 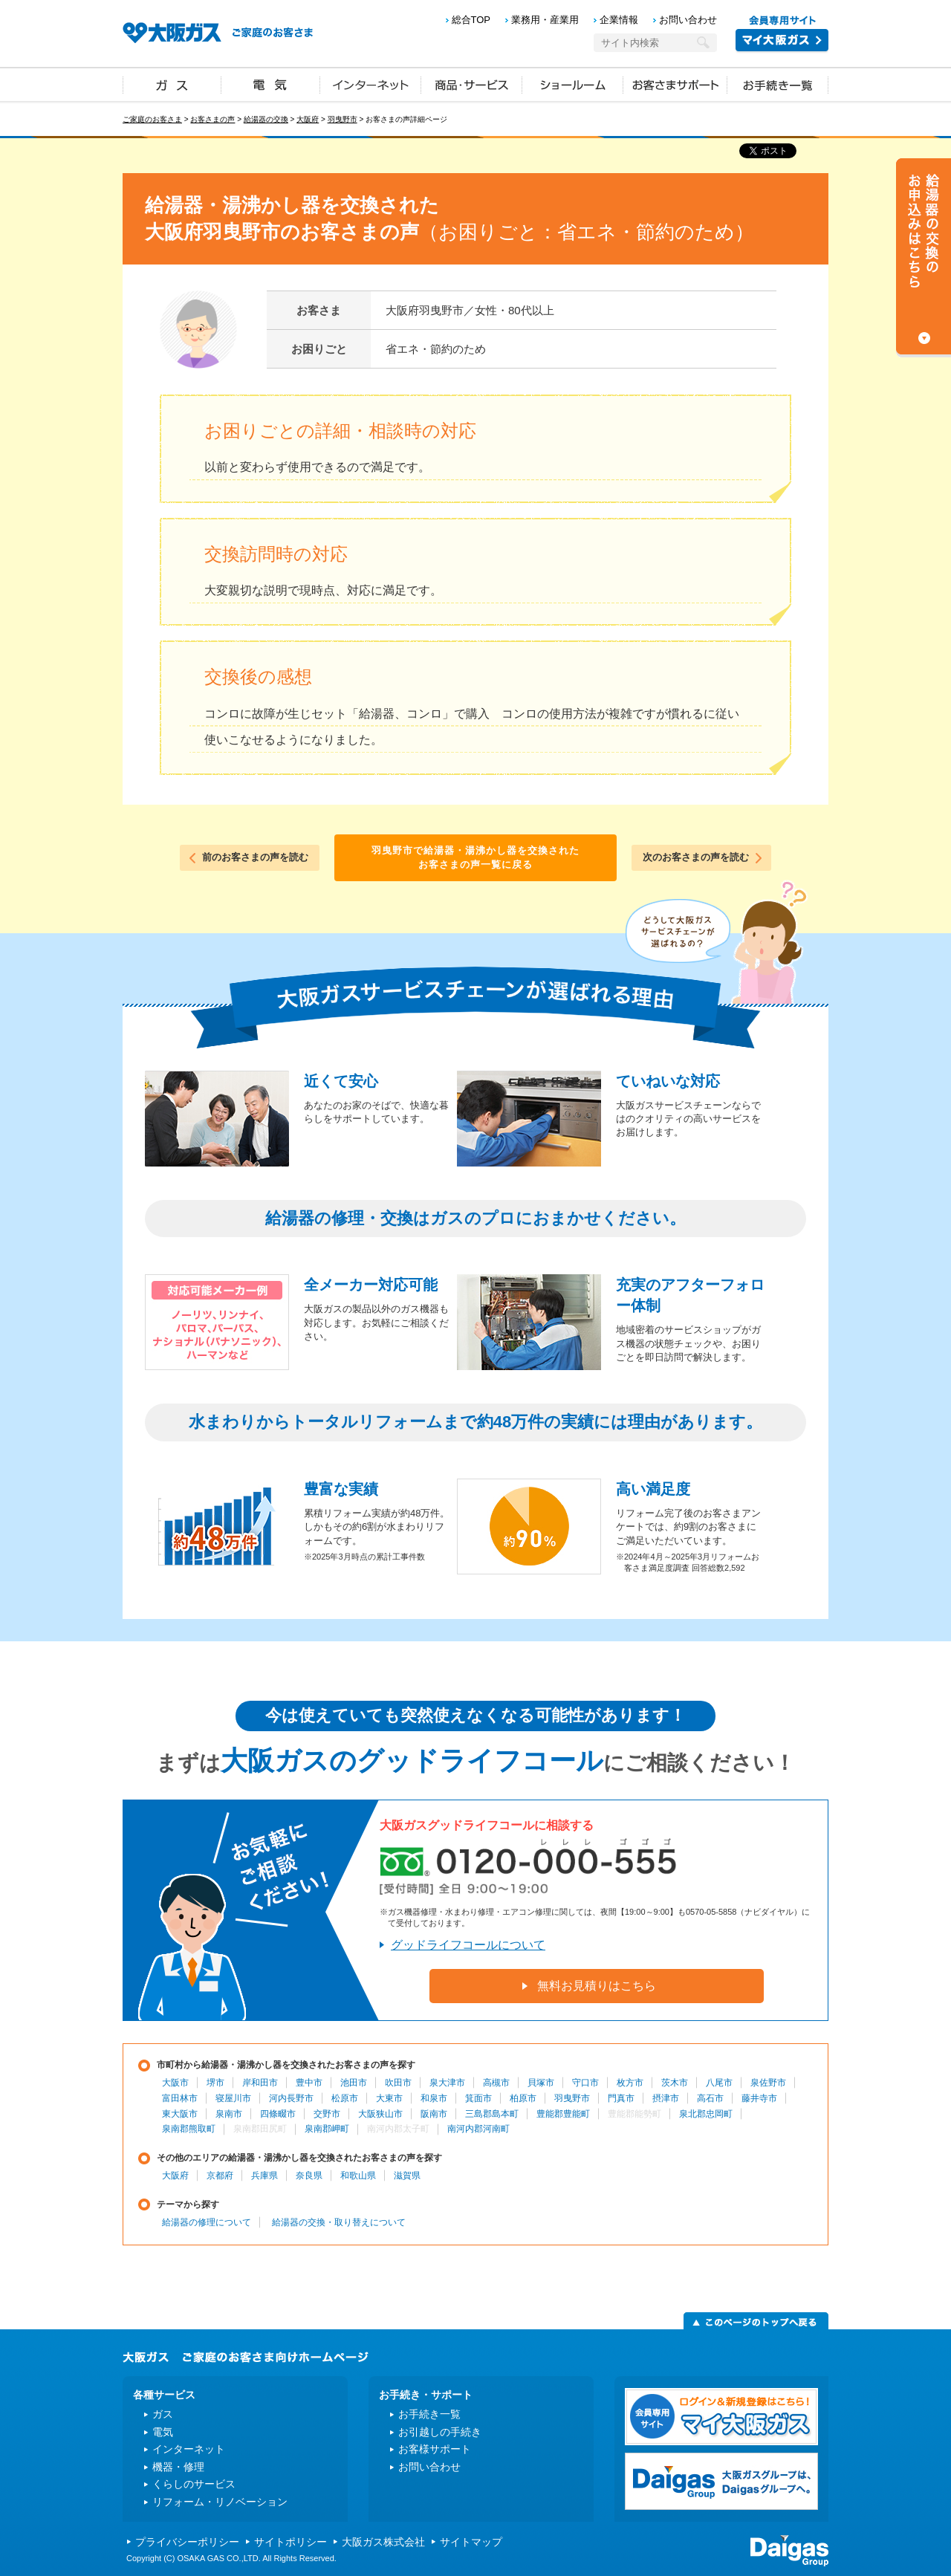 I want to click on 南河内郡太子町, so click(x=398, y=2129).